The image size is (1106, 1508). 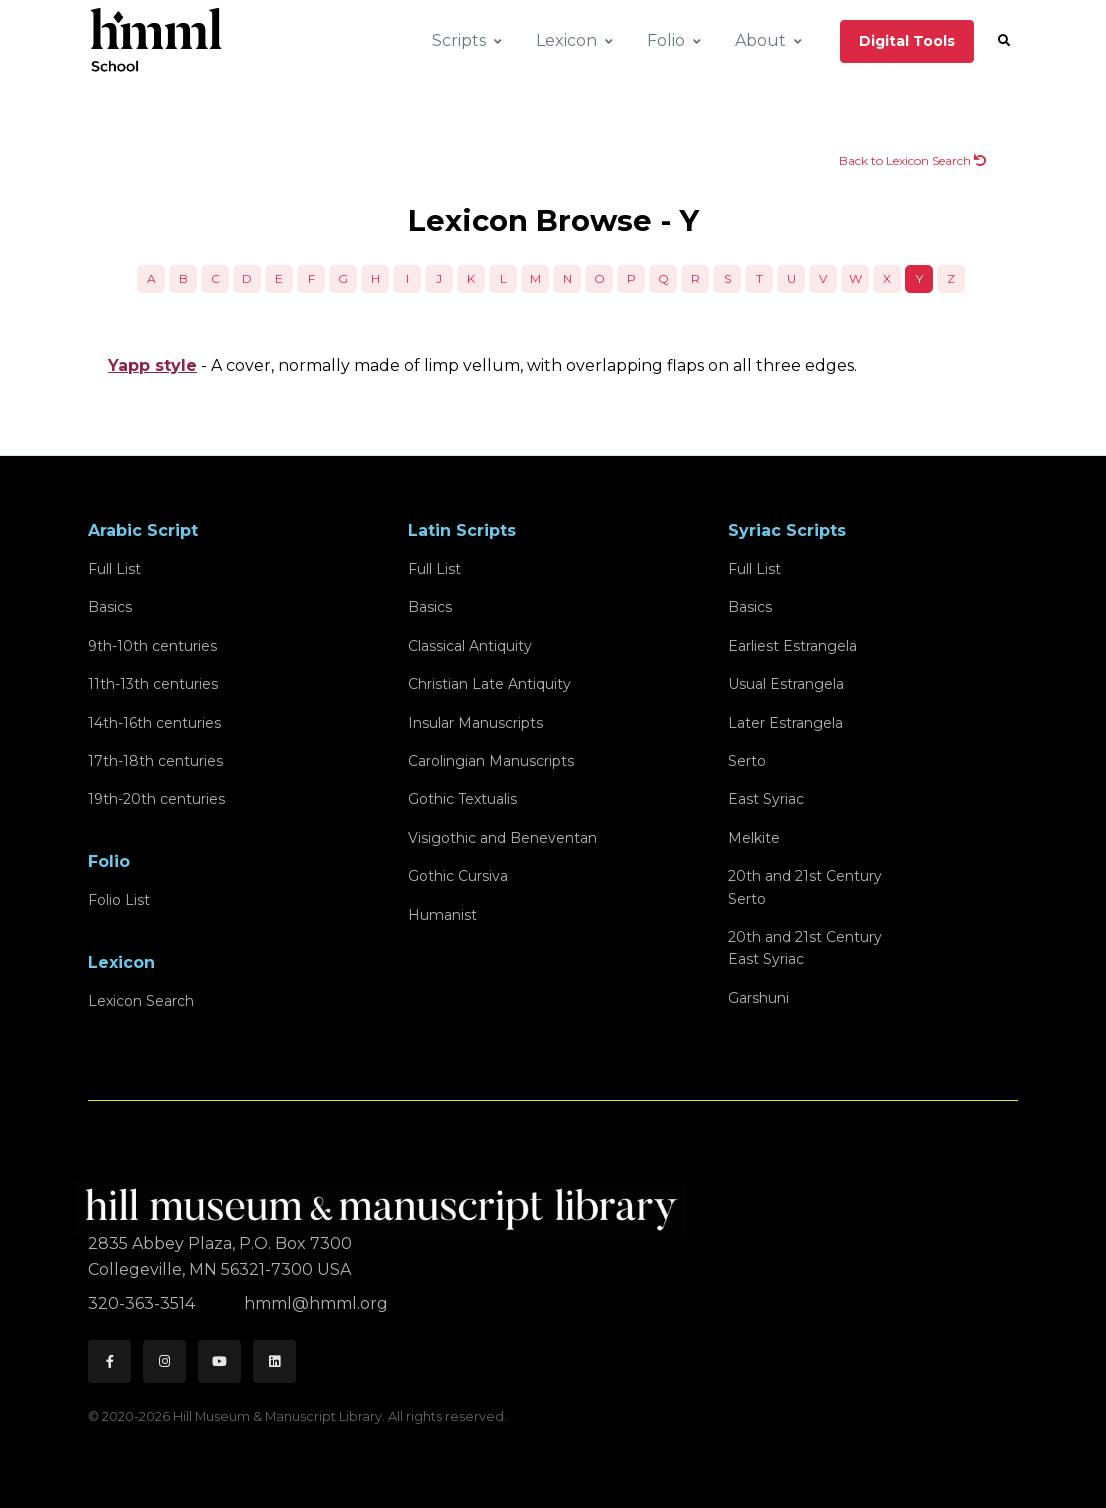 What do you see at coordinates (805, 948) in the screenshot?
I see `20th and 21st CenturyEast Syriac` at bounding box center [805, 948].